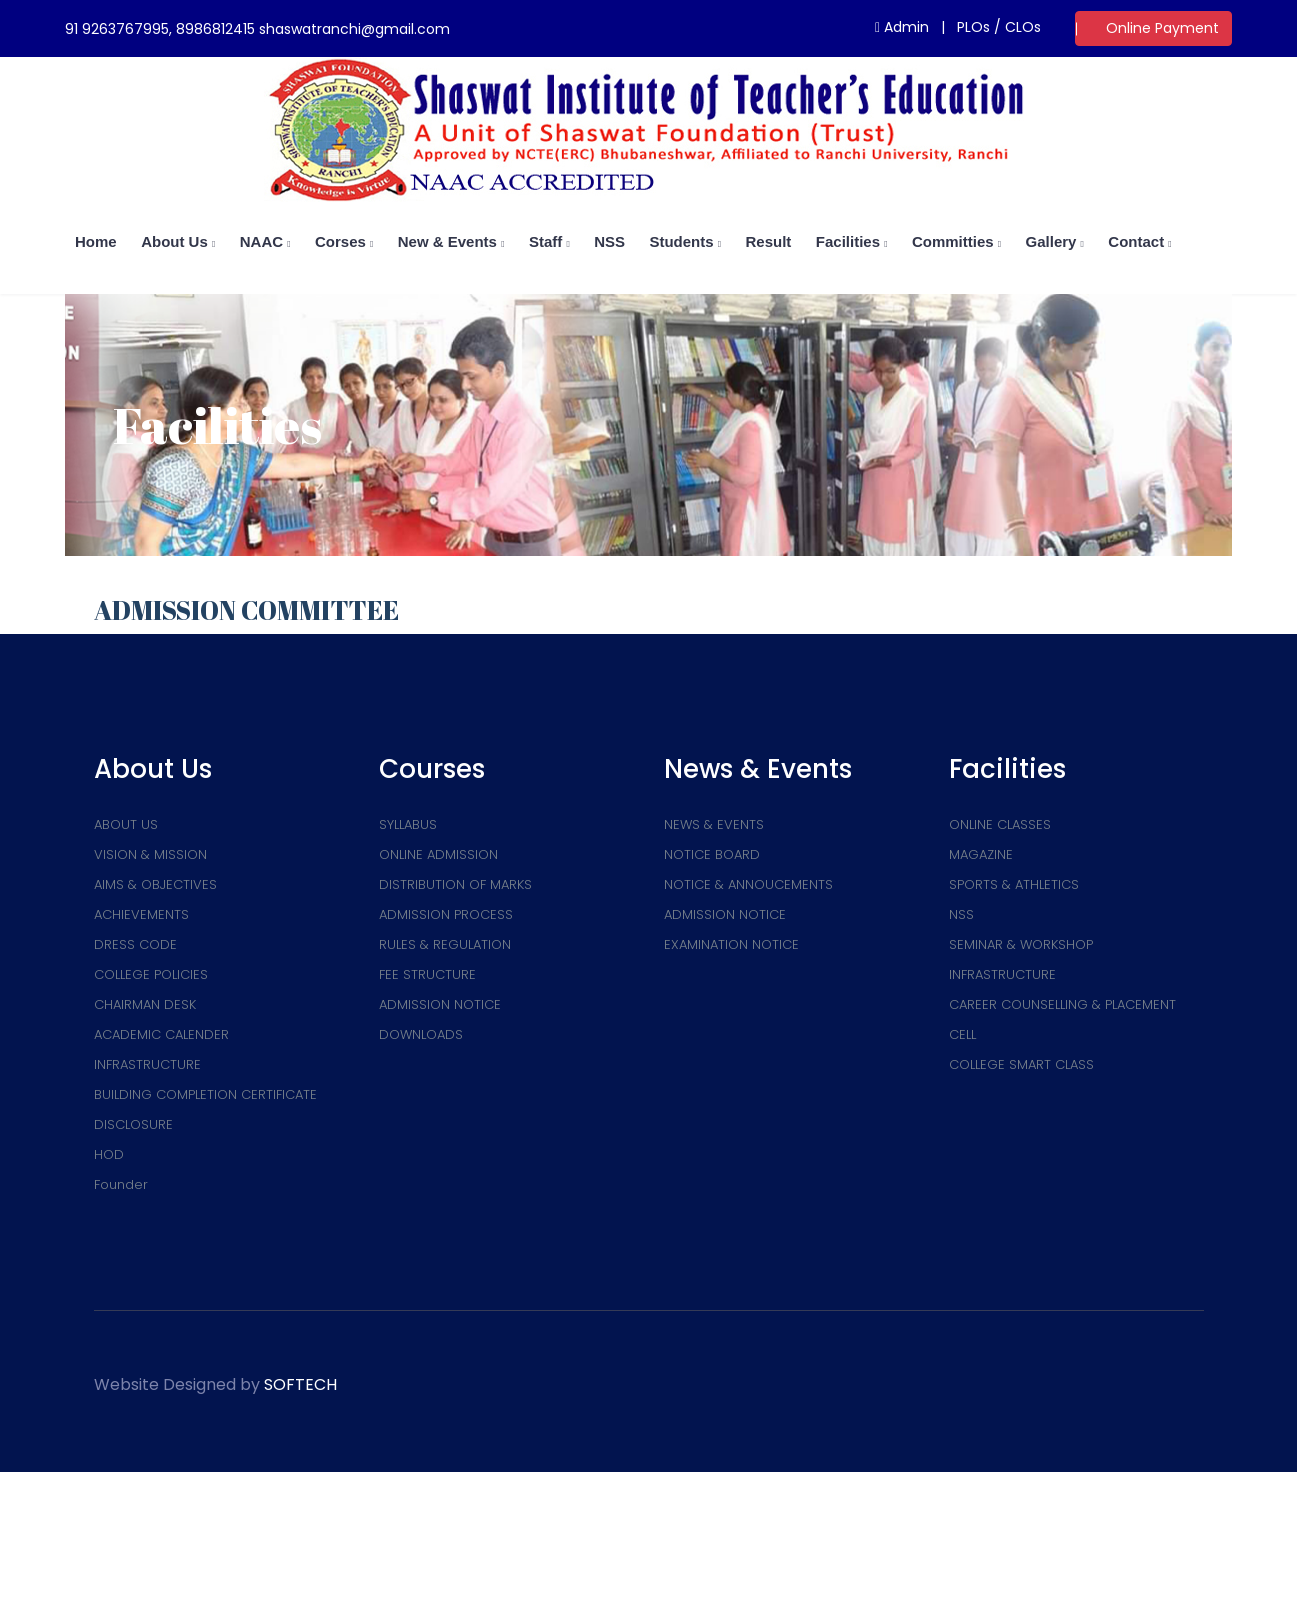  What do you see at coordinates (265, 241) in the screenshot?
I see `NAAC` at bounding box center [265, 241].